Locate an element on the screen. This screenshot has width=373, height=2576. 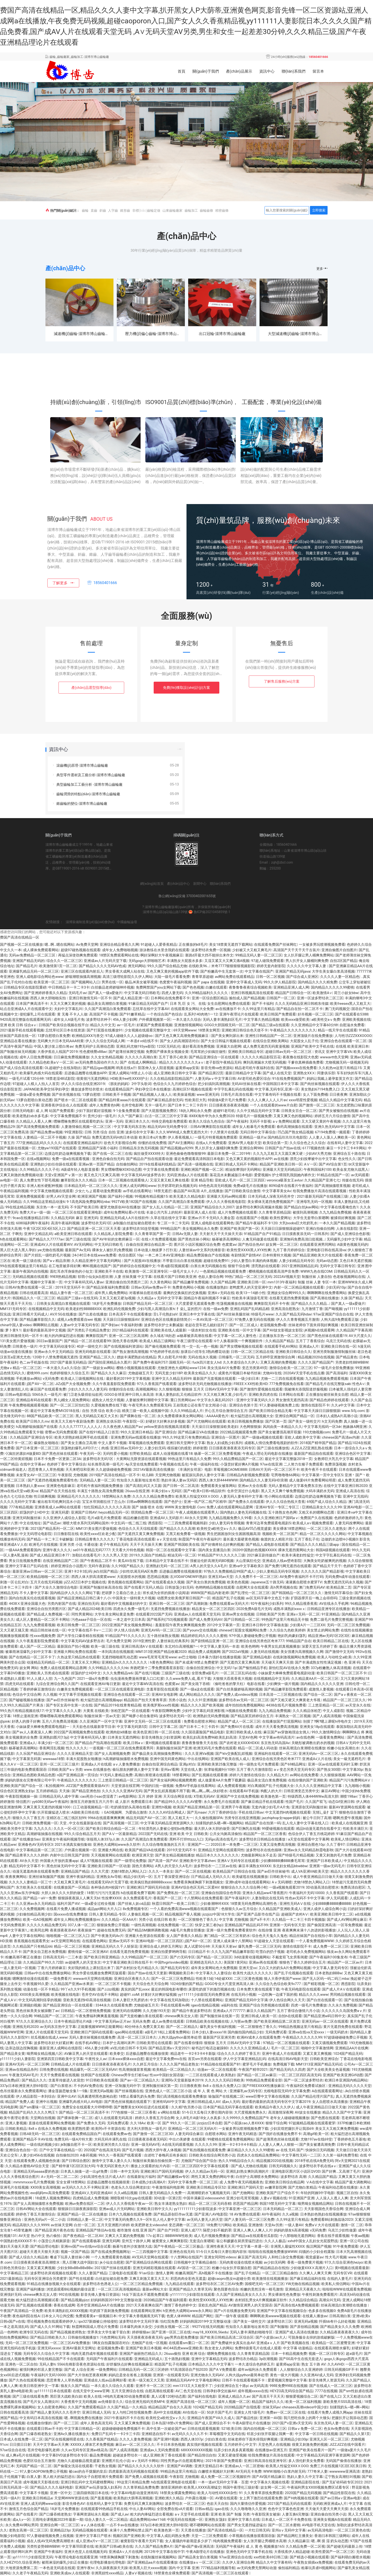
高H中文在线视频 is located at coordinates (167, 2412).